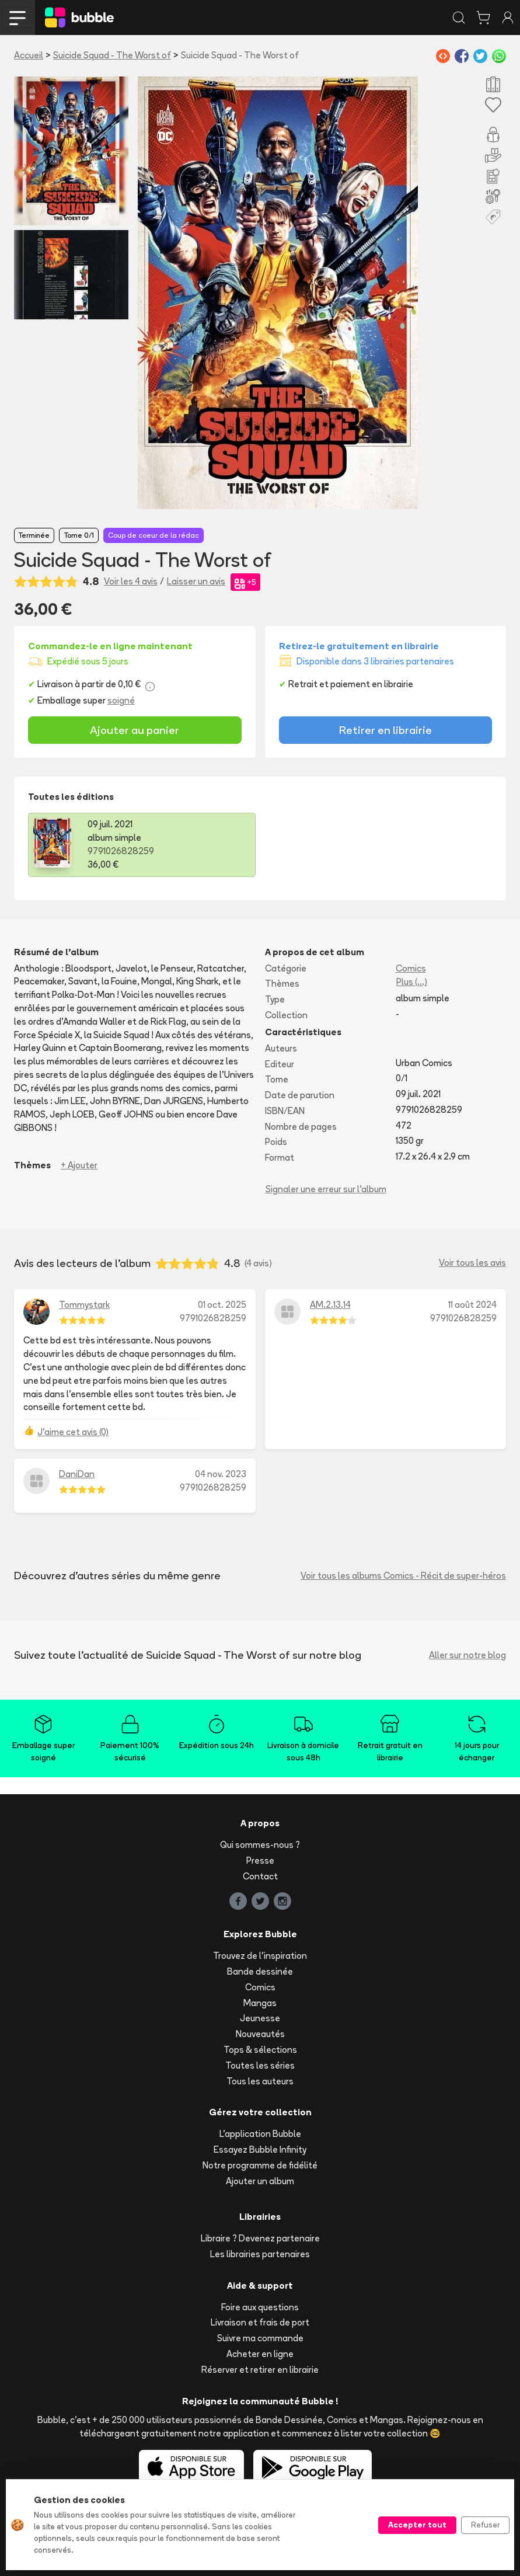  What do you see at coordinates (73, 1431) in the screenshot?
I see `J'aime cet avis (0)` at bounding box center [73, 1431].